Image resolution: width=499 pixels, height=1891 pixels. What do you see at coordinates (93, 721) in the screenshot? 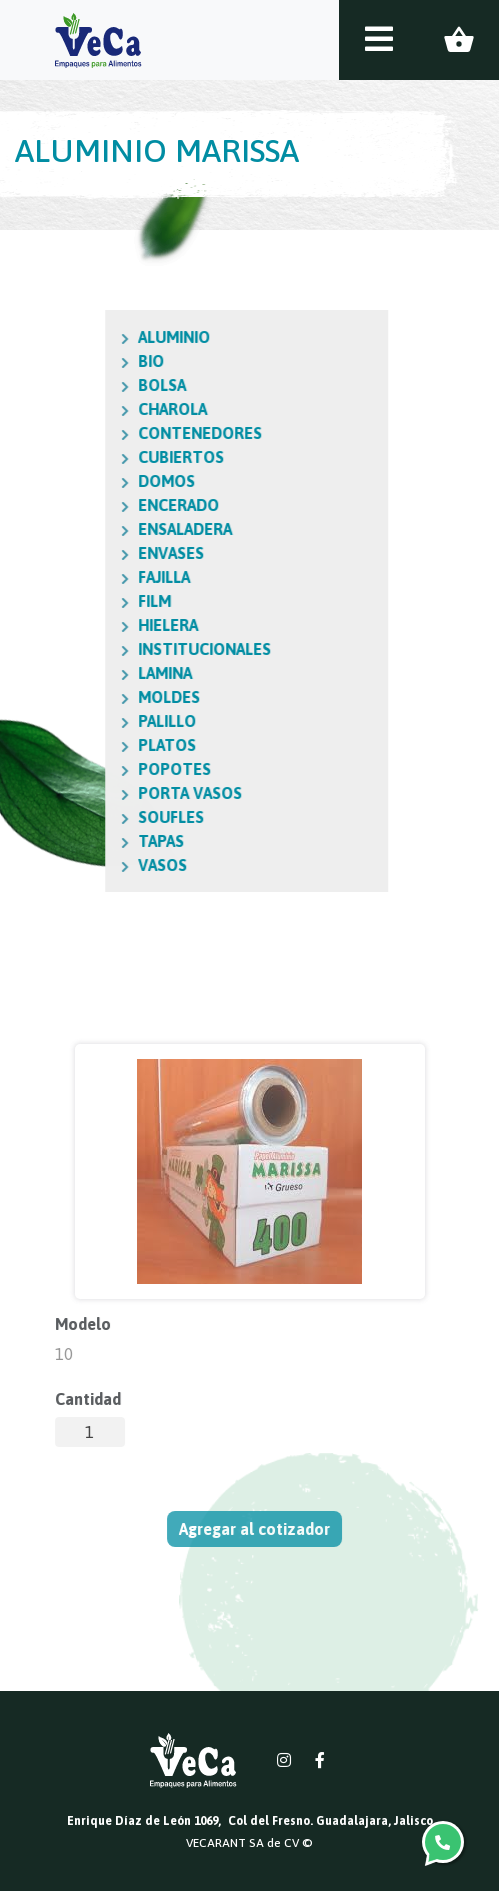
I see `PALILLO` at bounding box center [93, 721].